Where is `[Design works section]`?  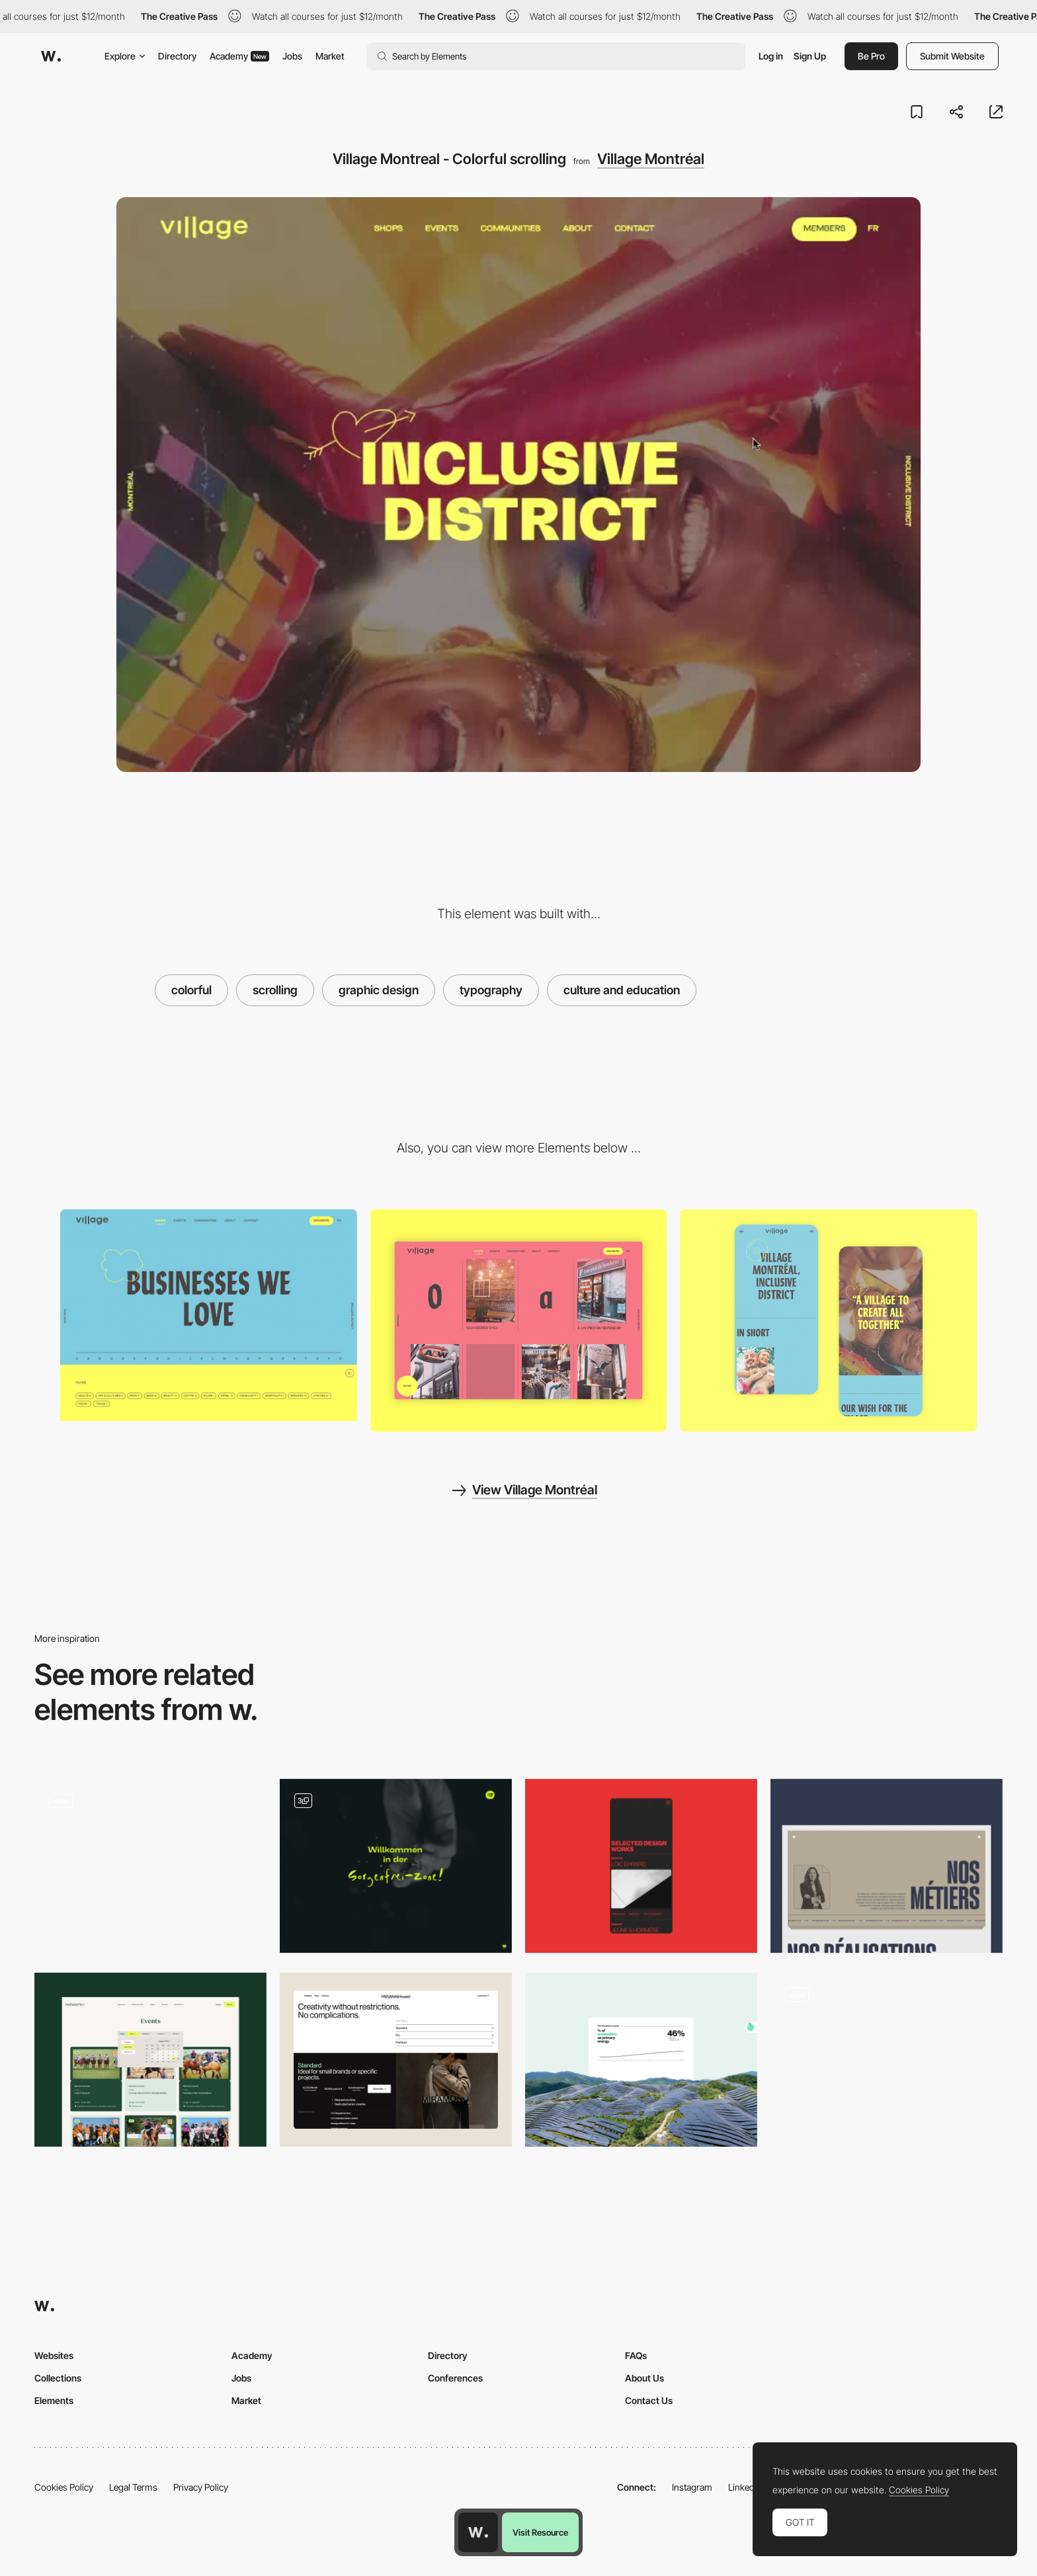
[Design works section] is located at coordinates (641, 1866).